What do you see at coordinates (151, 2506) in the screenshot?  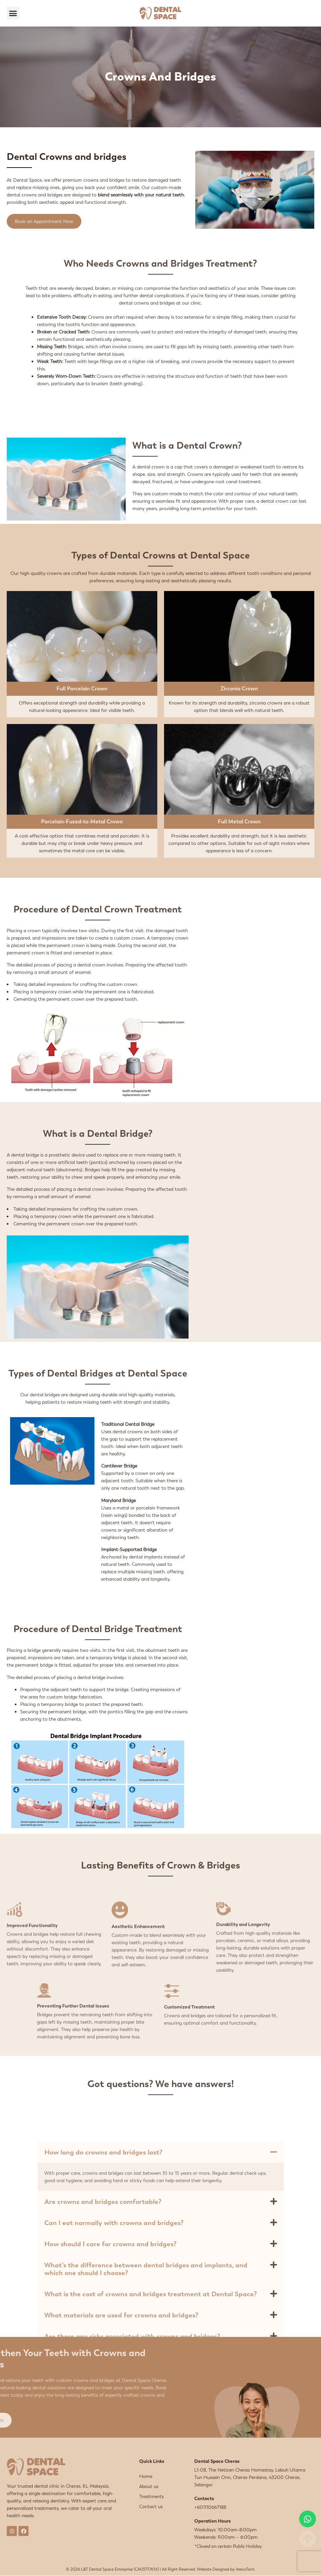 I see `Contact us` at bounding box center [151, 2506].